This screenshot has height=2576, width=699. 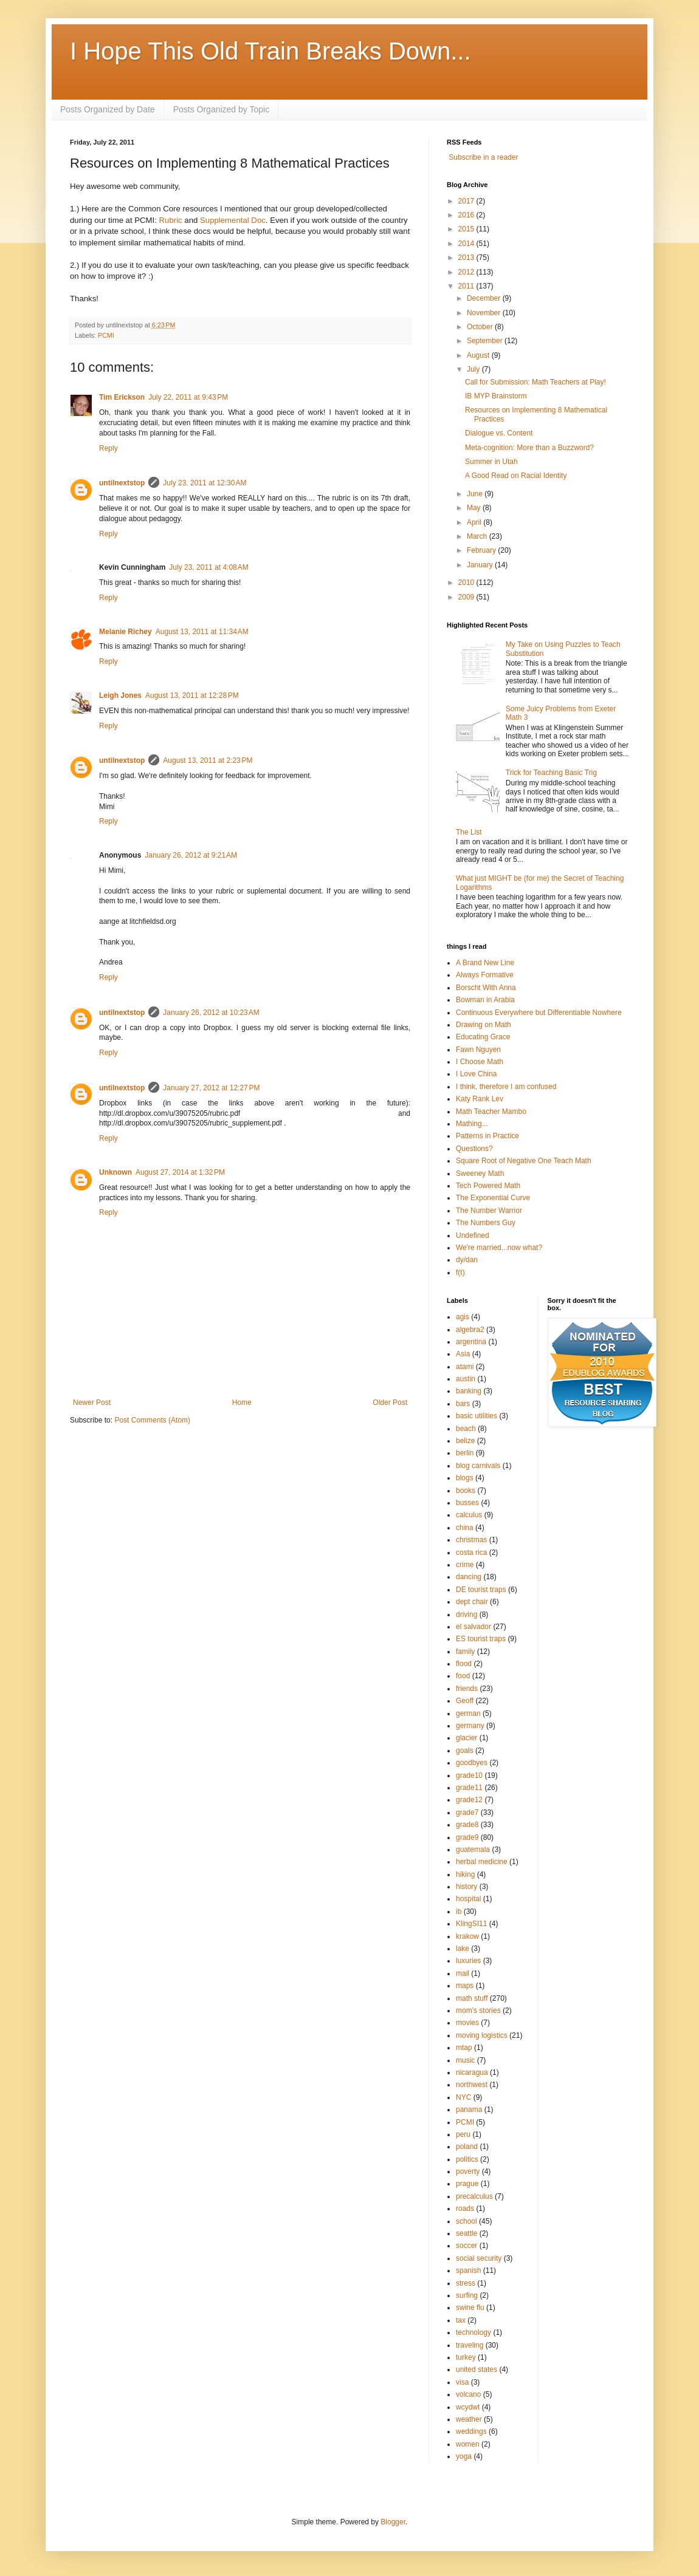 I want to click on I think, therefore I am confused, so click(x=506, y=1086).